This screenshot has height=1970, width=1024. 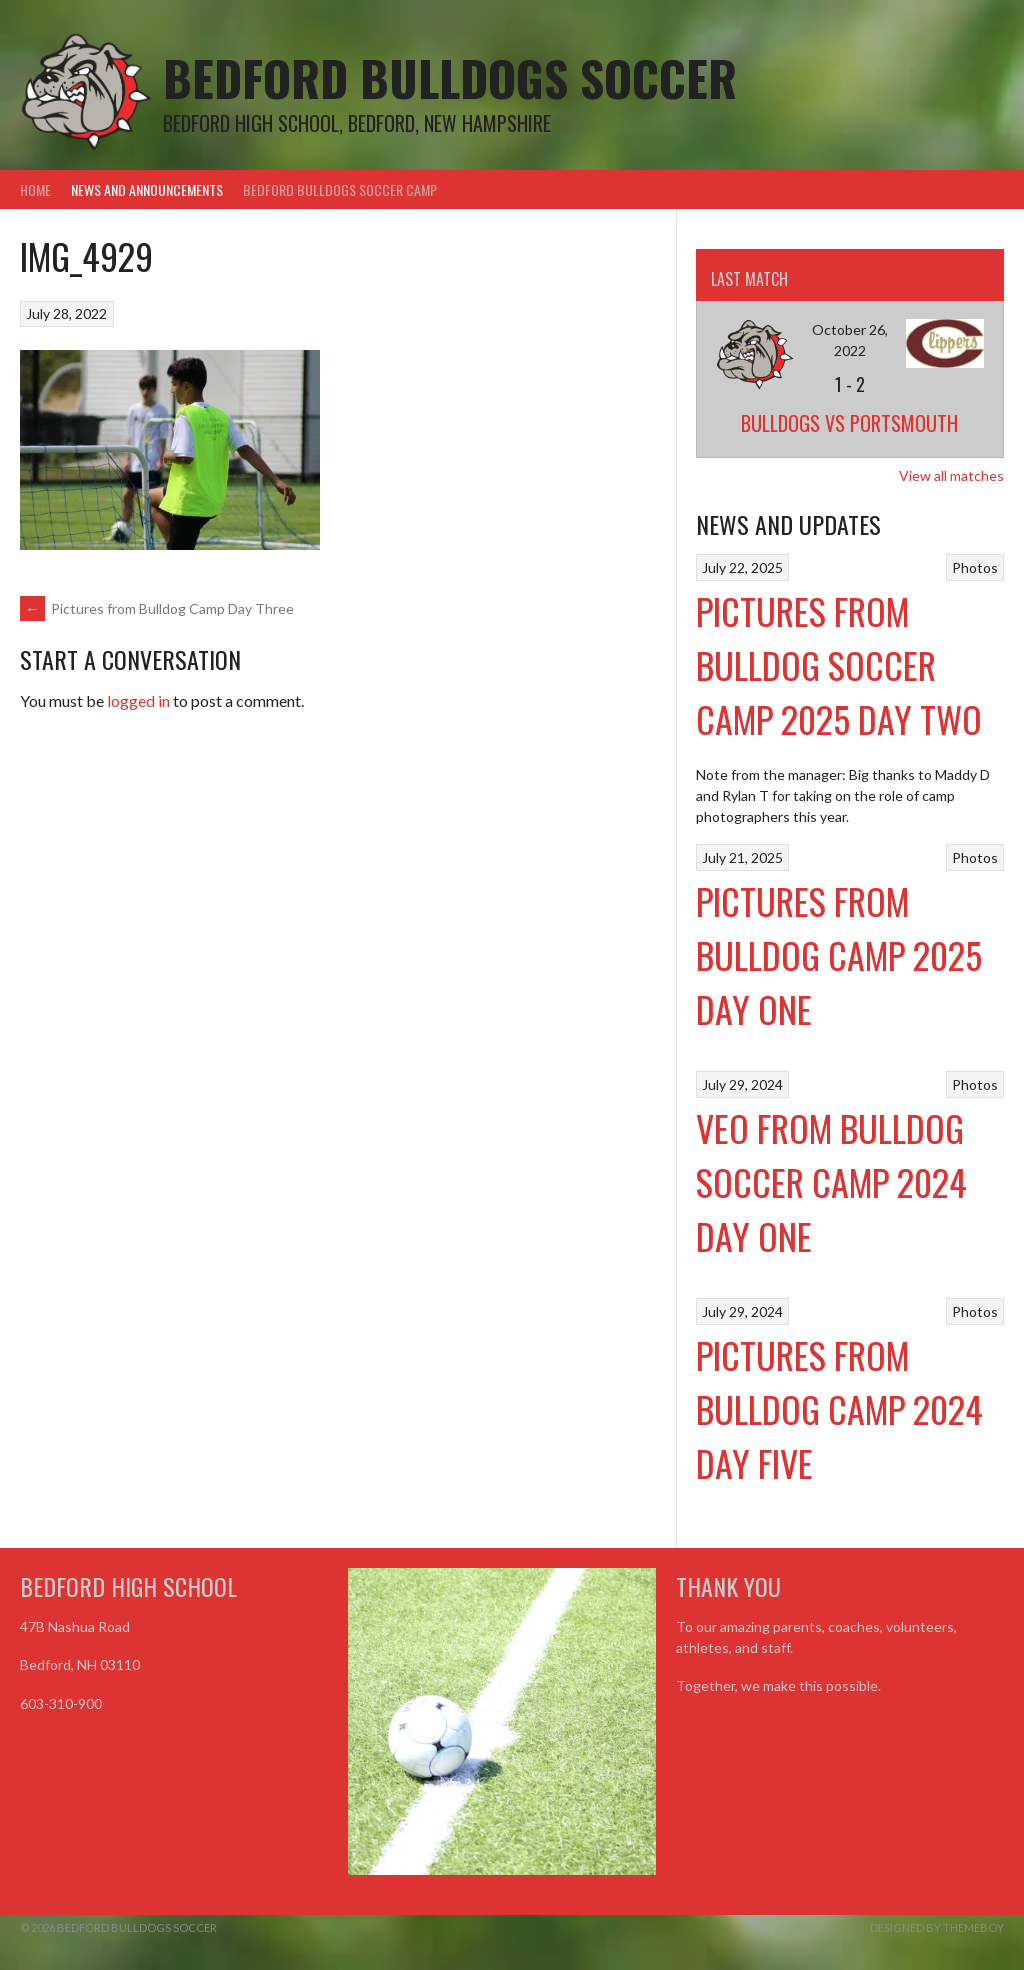 I want to click on Pictures from Bulldog Camp Day Three, so click(x=157, y=608).